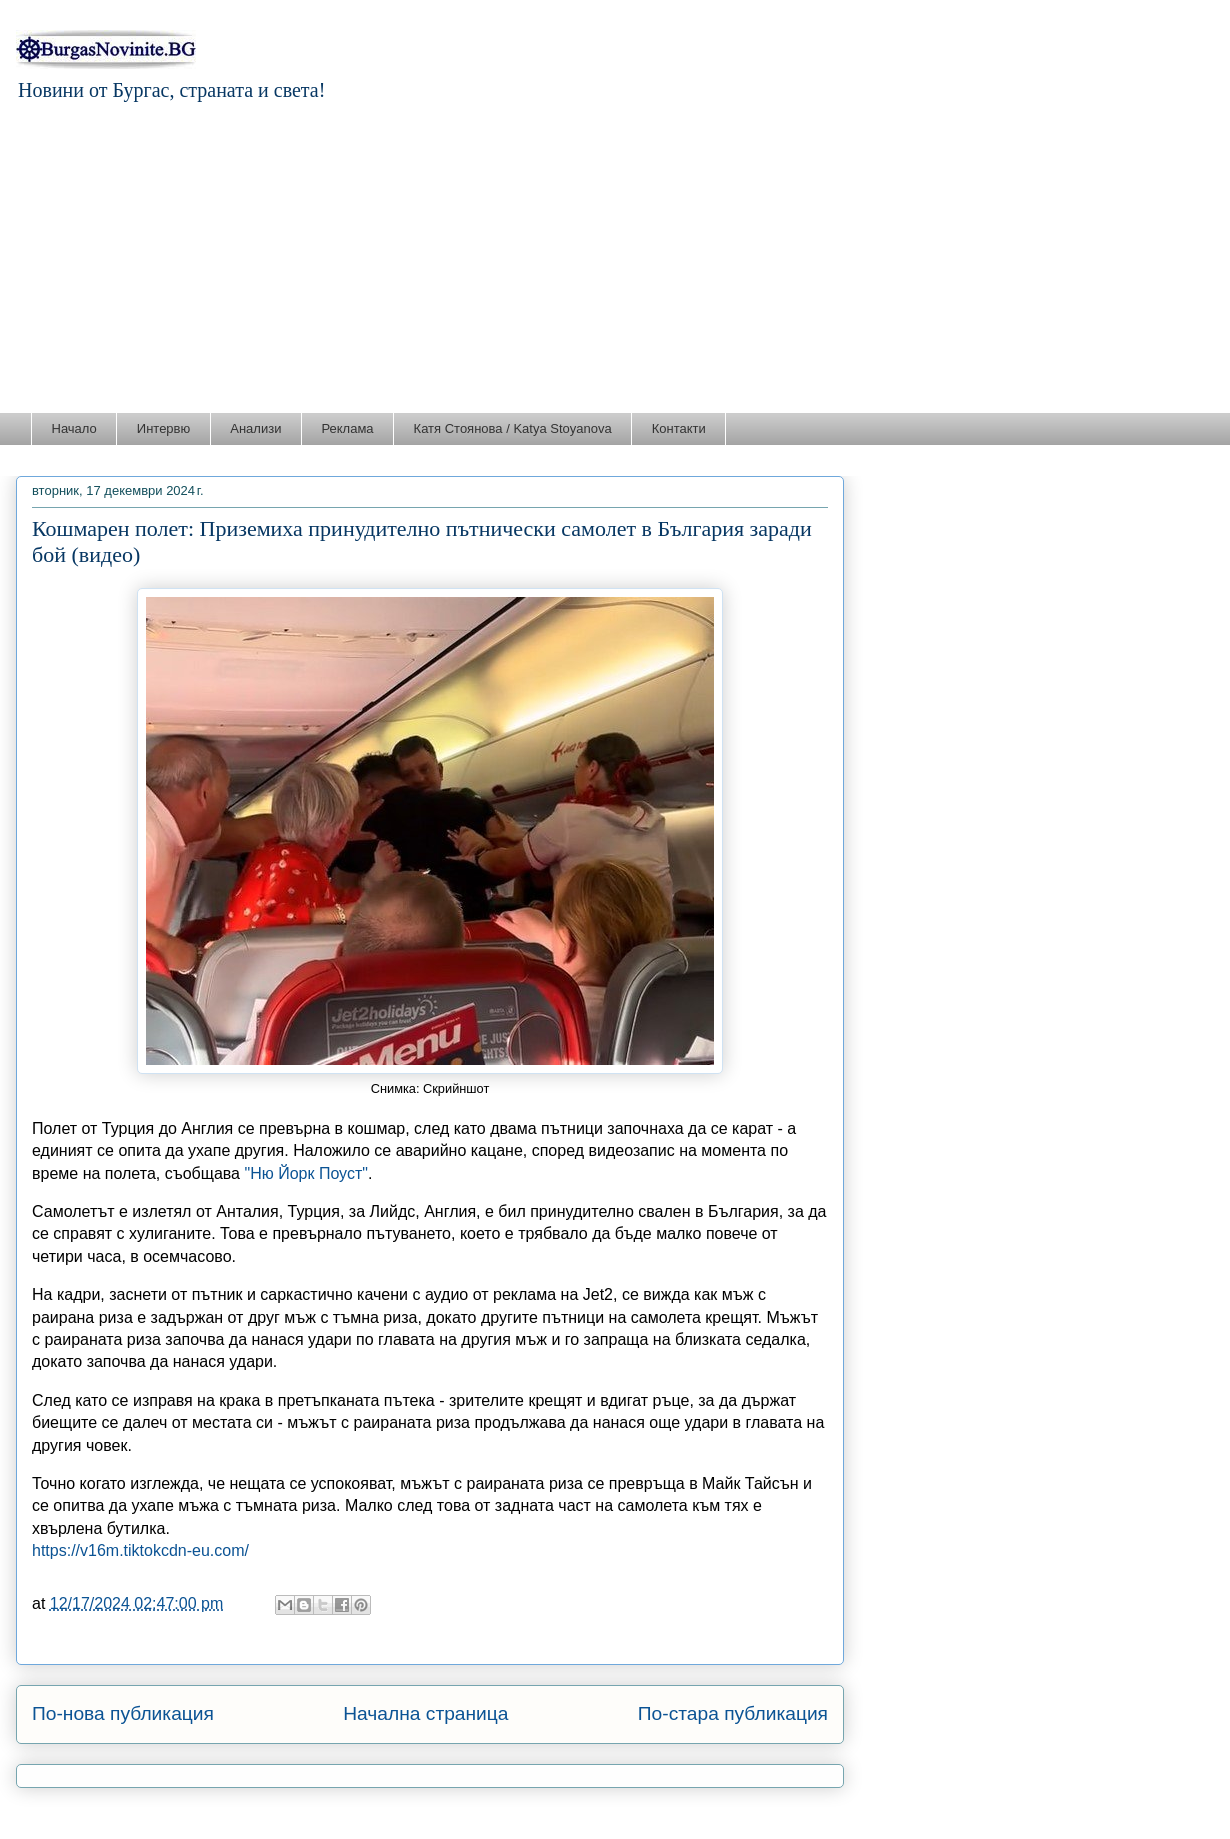  I want to click on [Advertisement], so click(615, 262).